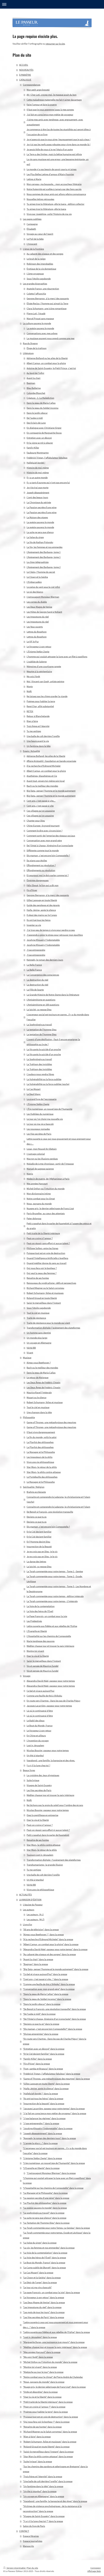  What do you see at coordinates (48, 298) in the screenshot?
I see `Georges Bernanos, à la merci des passants` at bounding box center [48, 298].